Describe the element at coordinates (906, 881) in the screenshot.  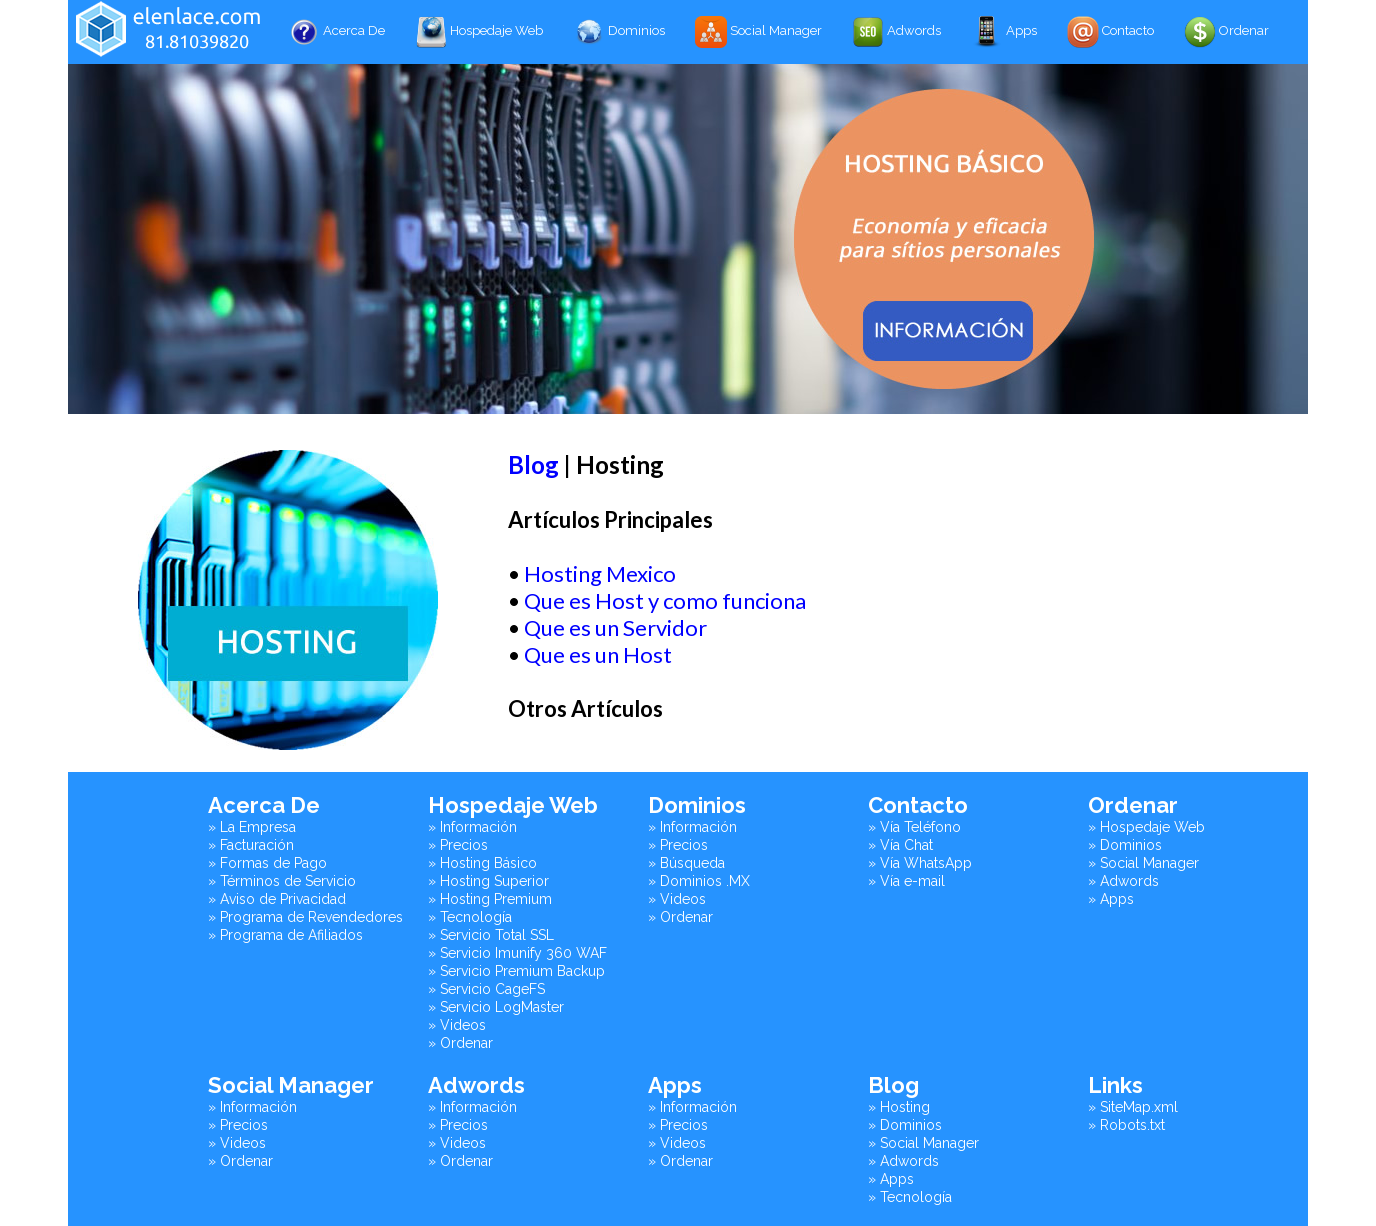
I see `» Vía e-mail` at that location.